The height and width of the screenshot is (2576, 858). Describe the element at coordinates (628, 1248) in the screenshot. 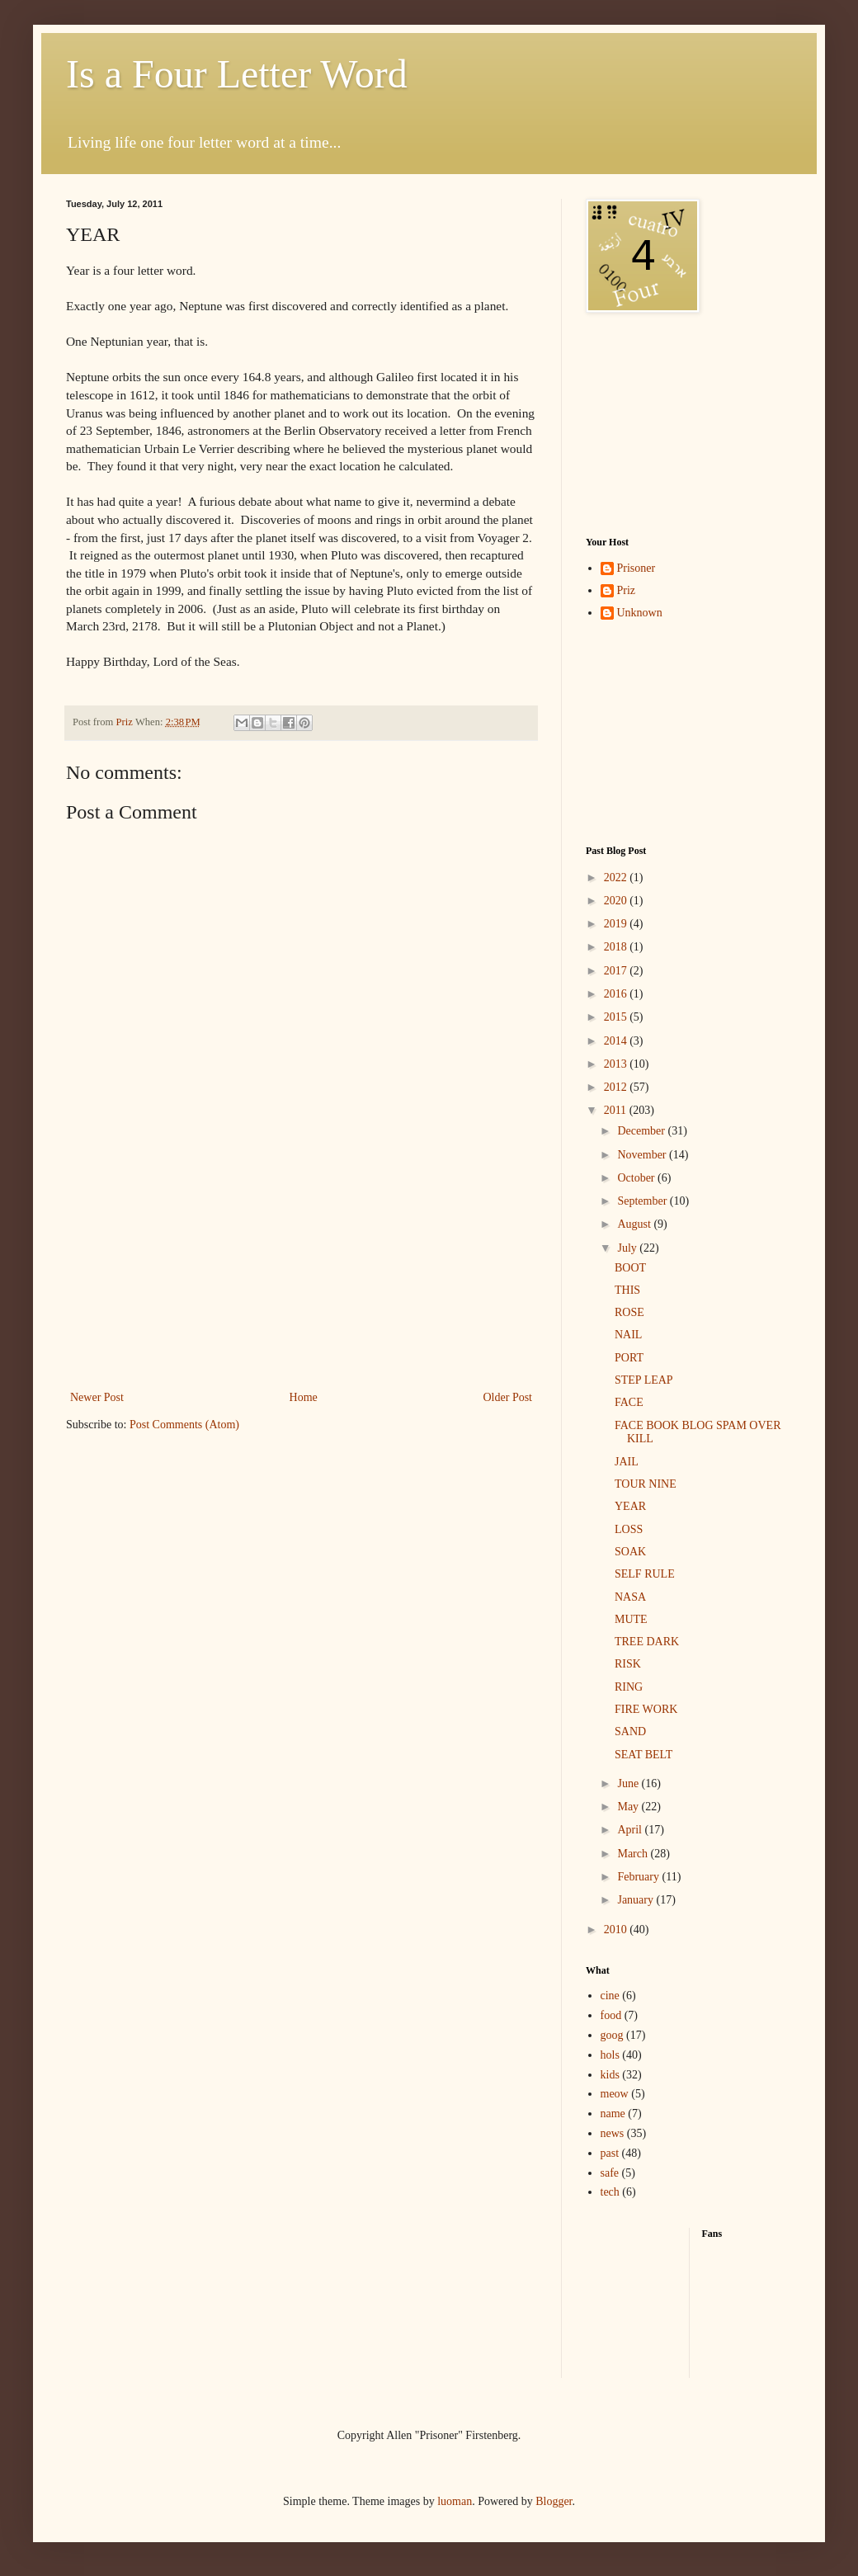

I see `July` at that location.